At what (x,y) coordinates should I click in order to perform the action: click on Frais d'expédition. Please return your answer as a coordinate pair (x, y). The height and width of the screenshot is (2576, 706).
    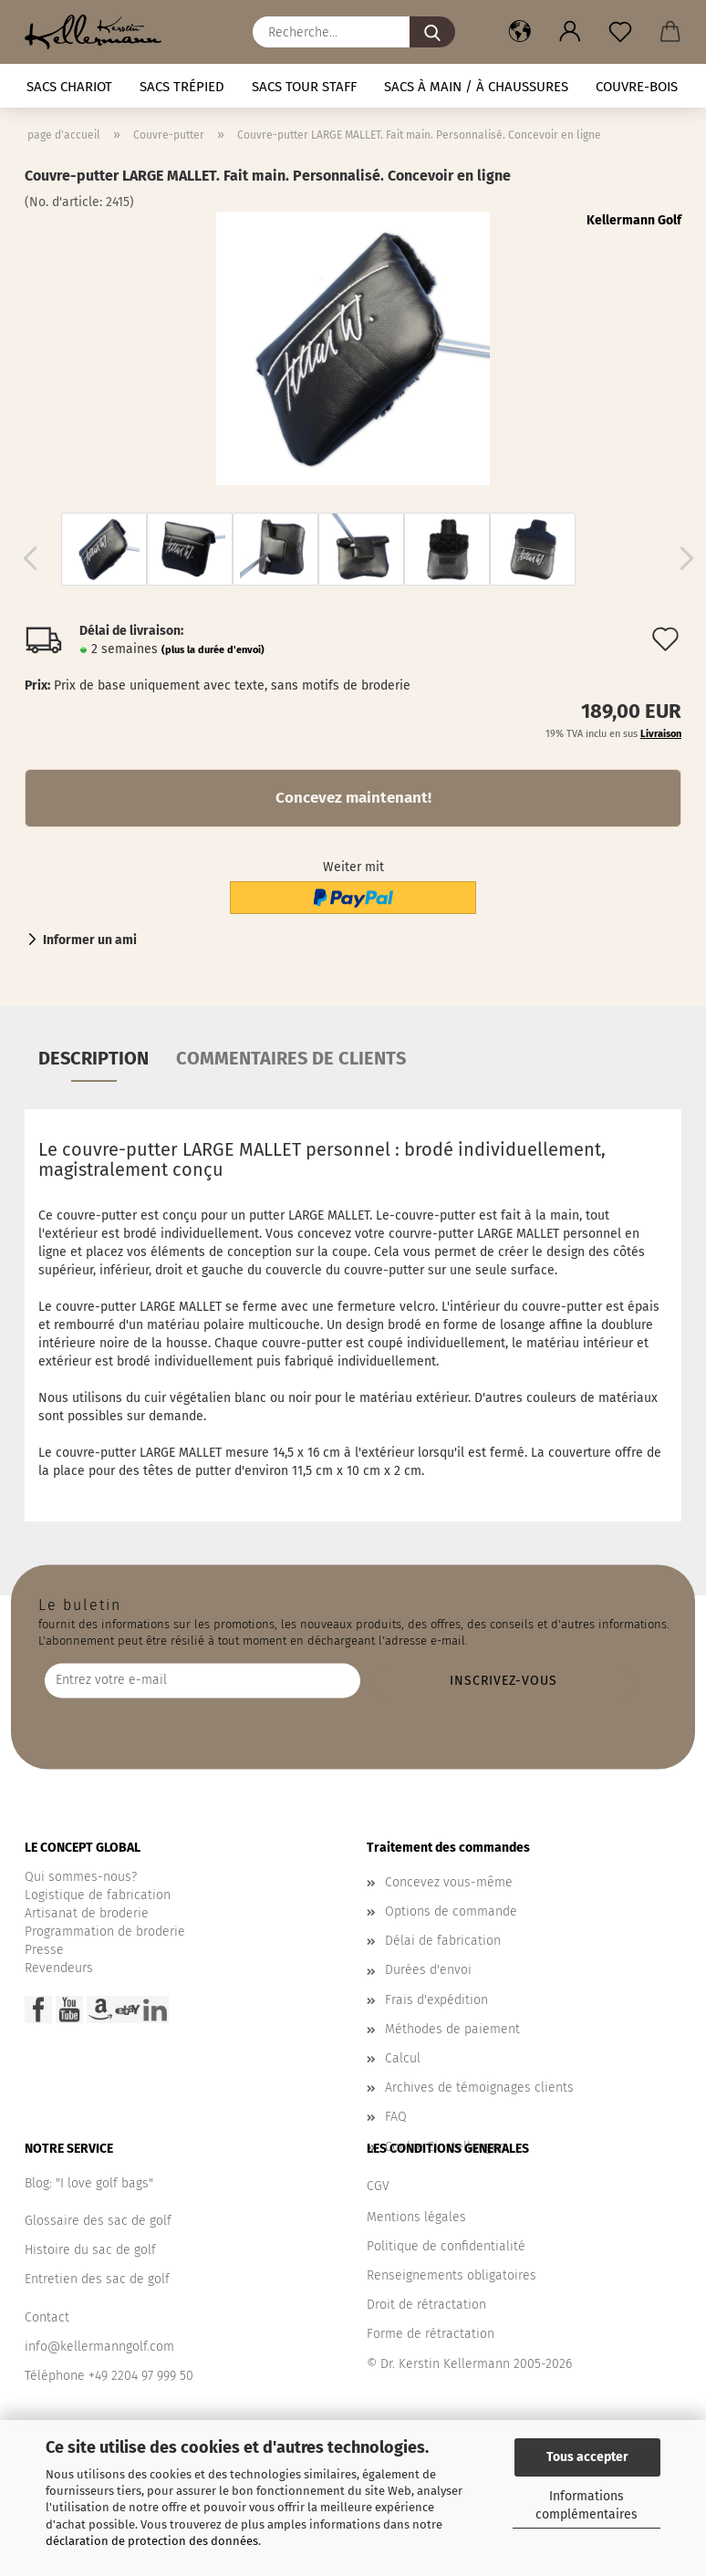
    Looking at the image, I should click on (436, 2000).